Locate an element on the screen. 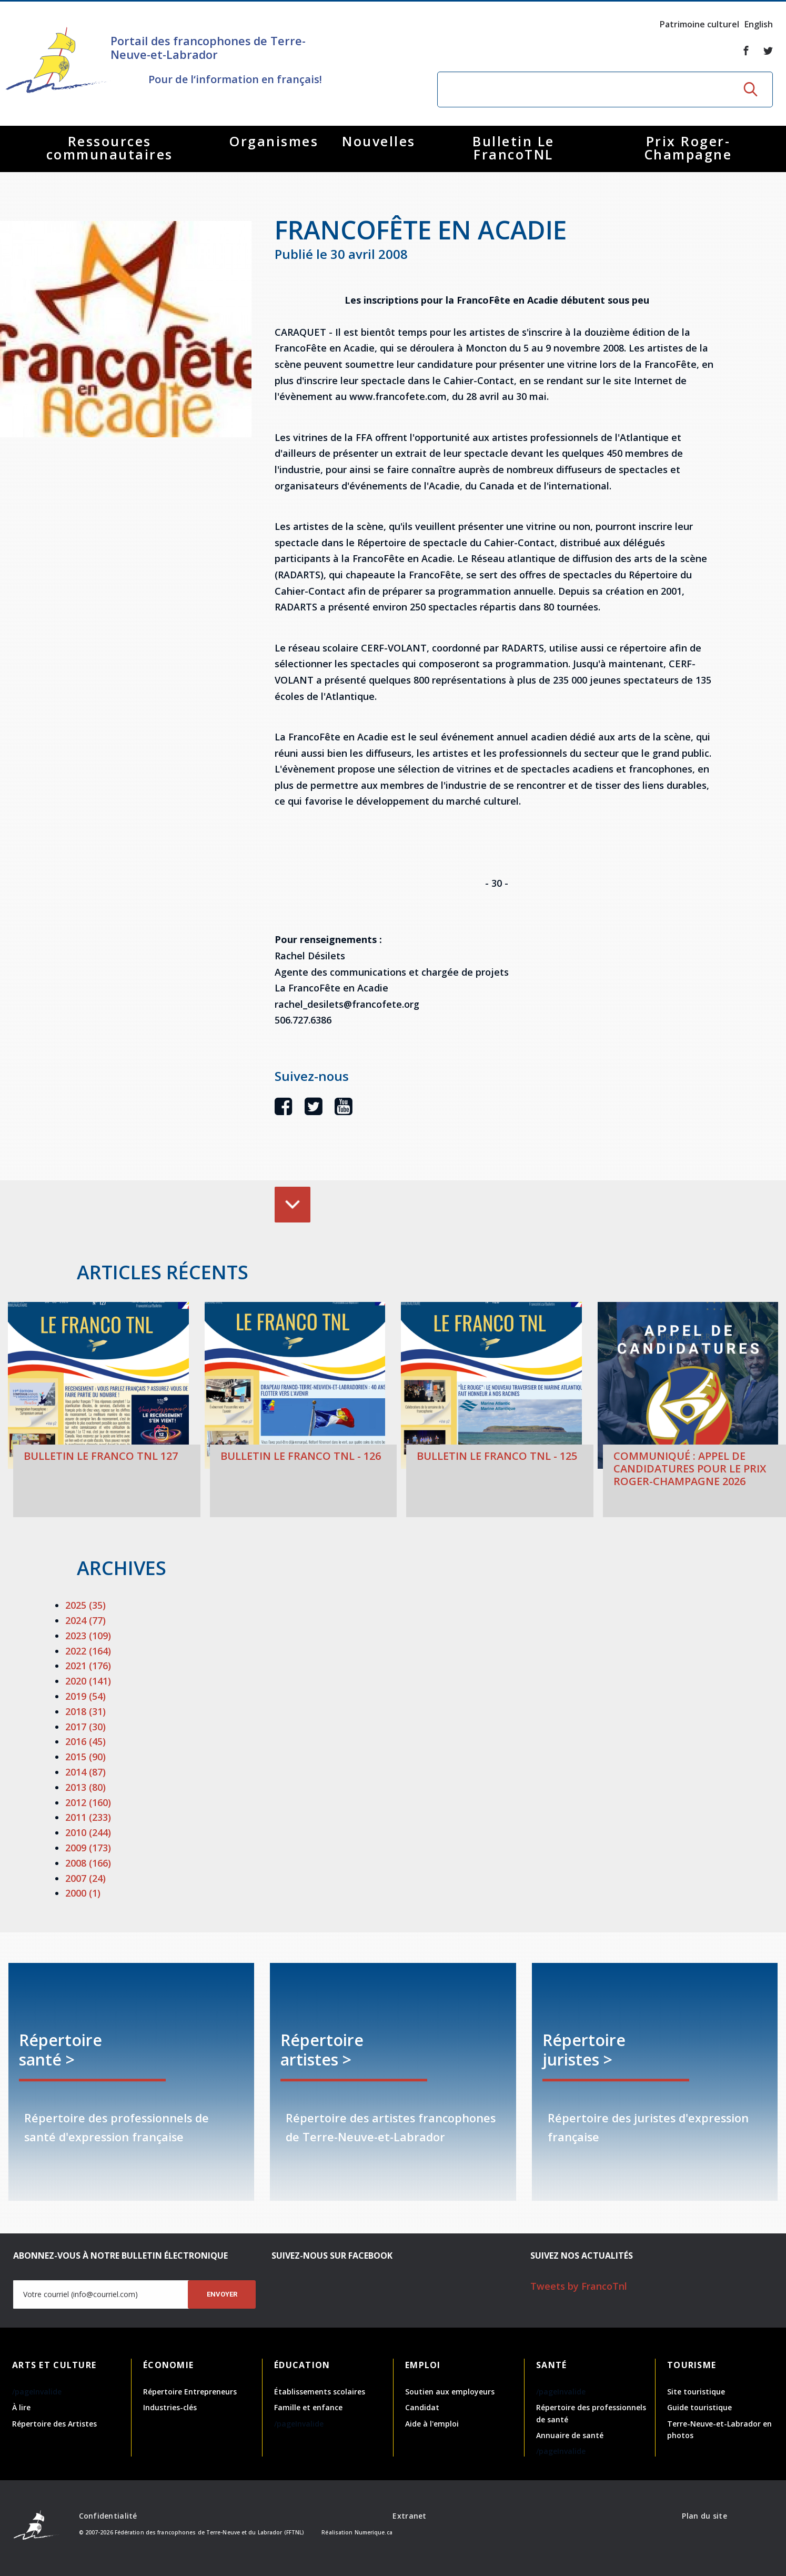 The image size is (786, 2576). 2000 (1) is located at coordinates (82, 1893).